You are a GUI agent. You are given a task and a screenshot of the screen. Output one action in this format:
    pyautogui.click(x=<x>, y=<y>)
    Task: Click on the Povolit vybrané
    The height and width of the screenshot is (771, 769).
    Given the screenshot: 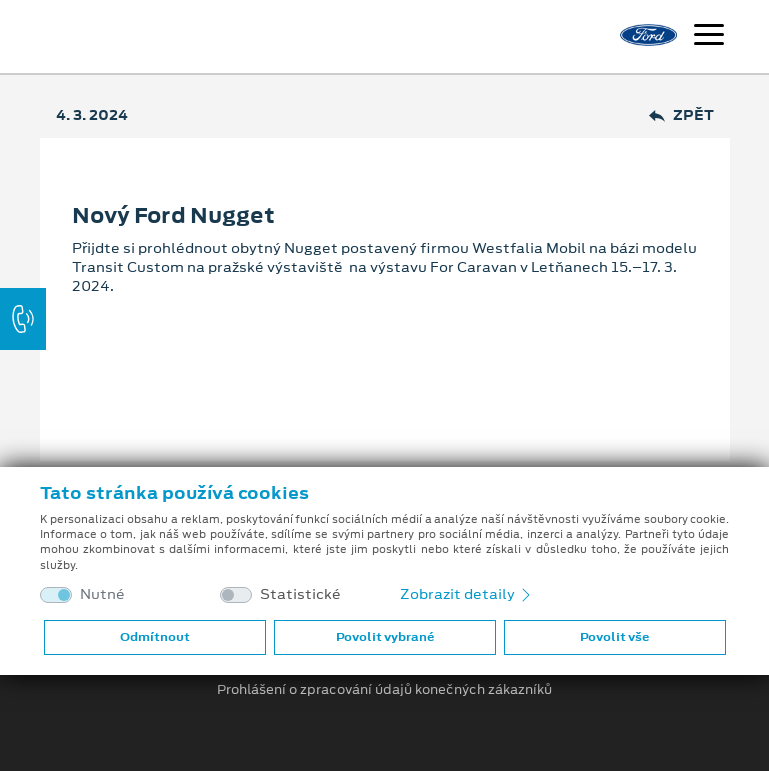 What is the action you would take?
    pyautogui.click(x=385, y=637)
    